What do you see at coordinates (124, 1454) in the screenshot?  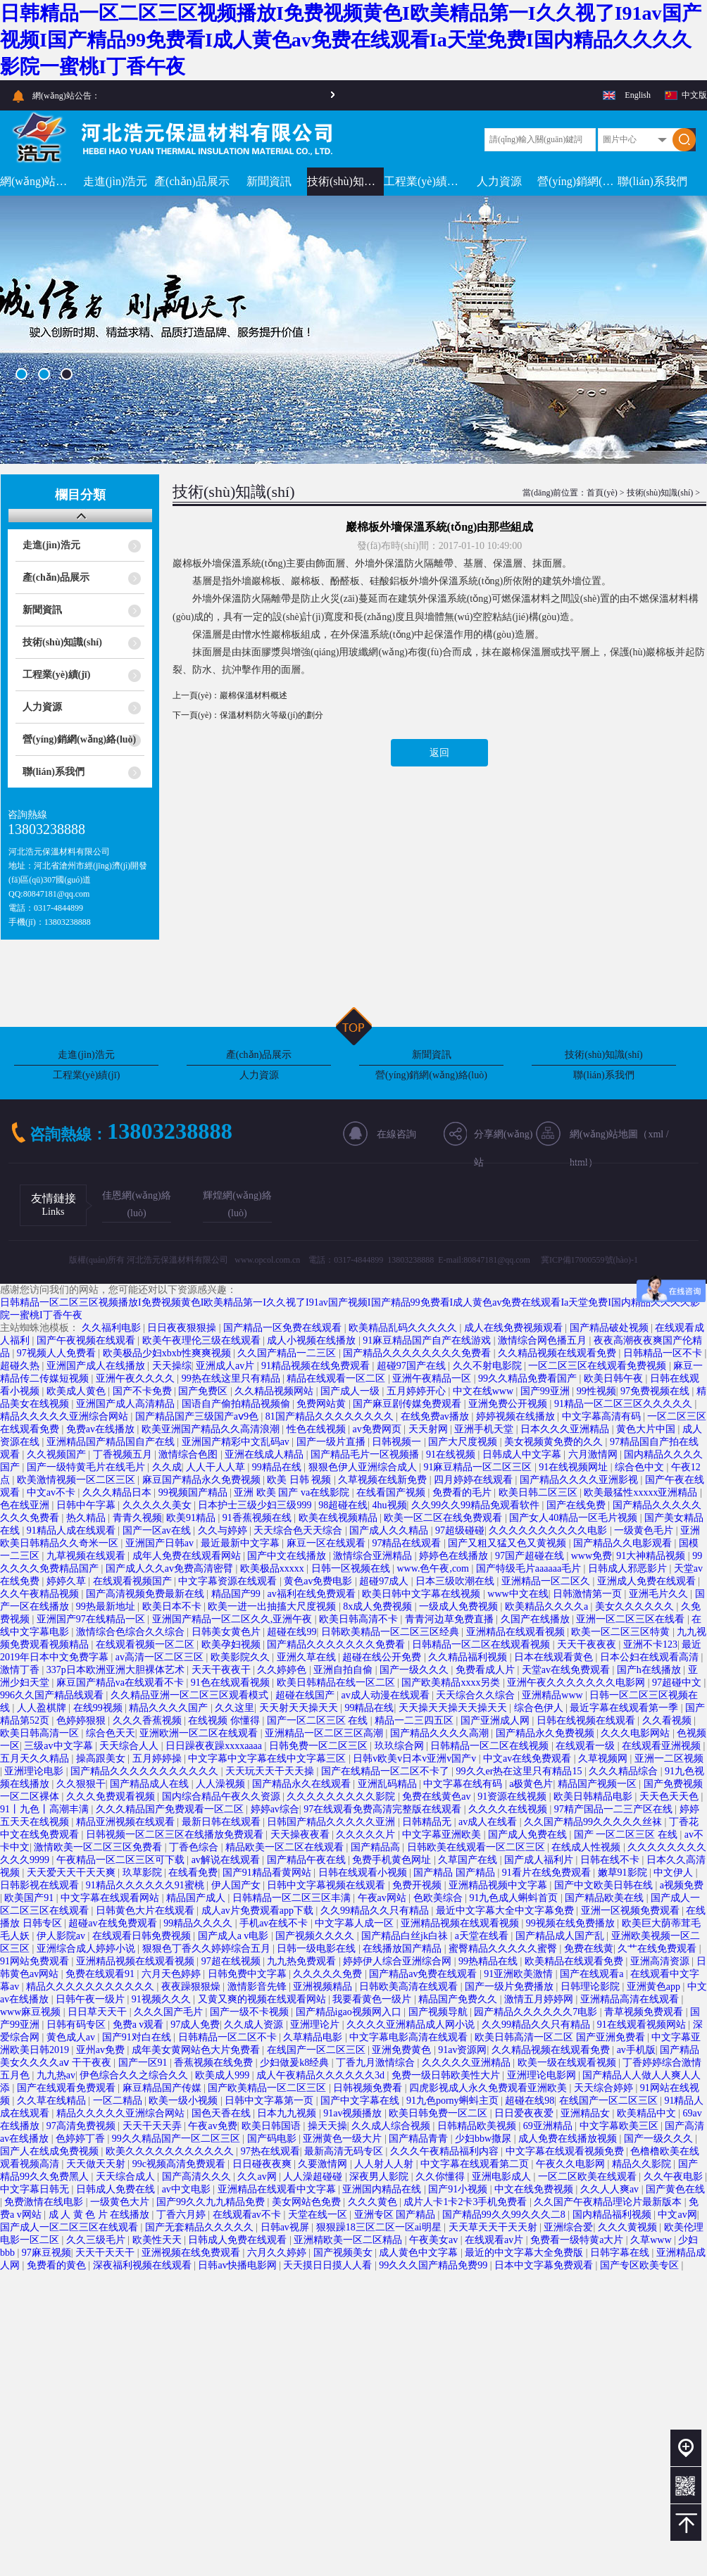 I see `丁香视频五月` at bounding box center [124, 1454].